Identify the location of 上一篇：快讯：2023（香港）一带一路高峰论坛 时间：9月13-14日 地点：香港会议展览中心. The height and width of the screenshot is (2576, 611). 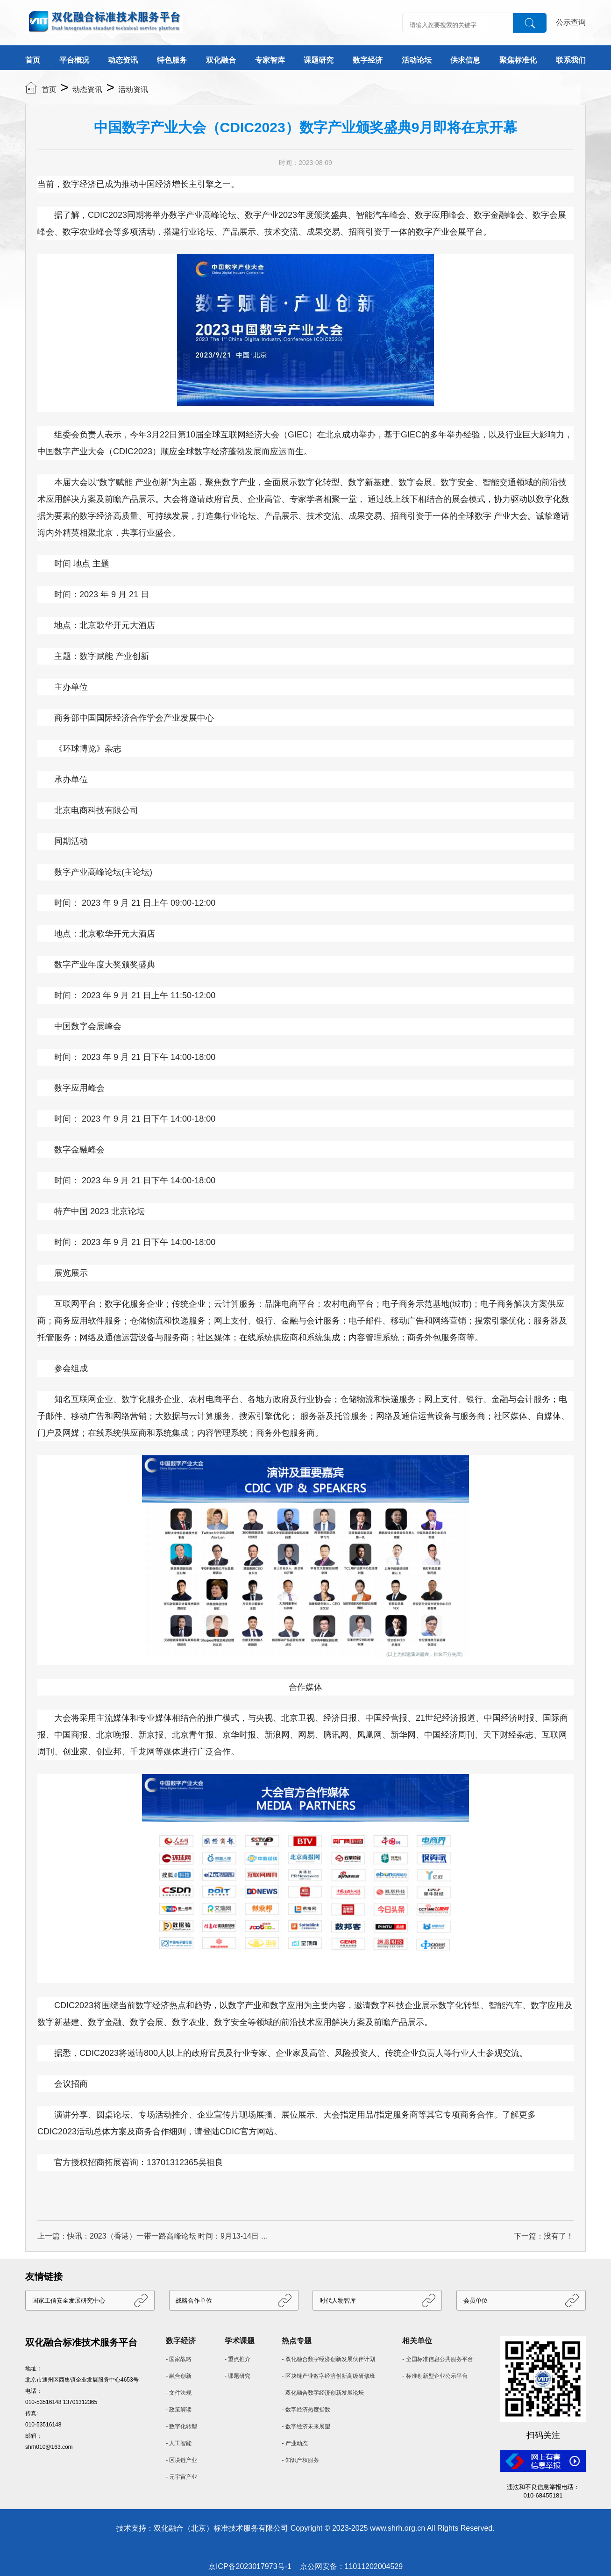
(154, 2236).